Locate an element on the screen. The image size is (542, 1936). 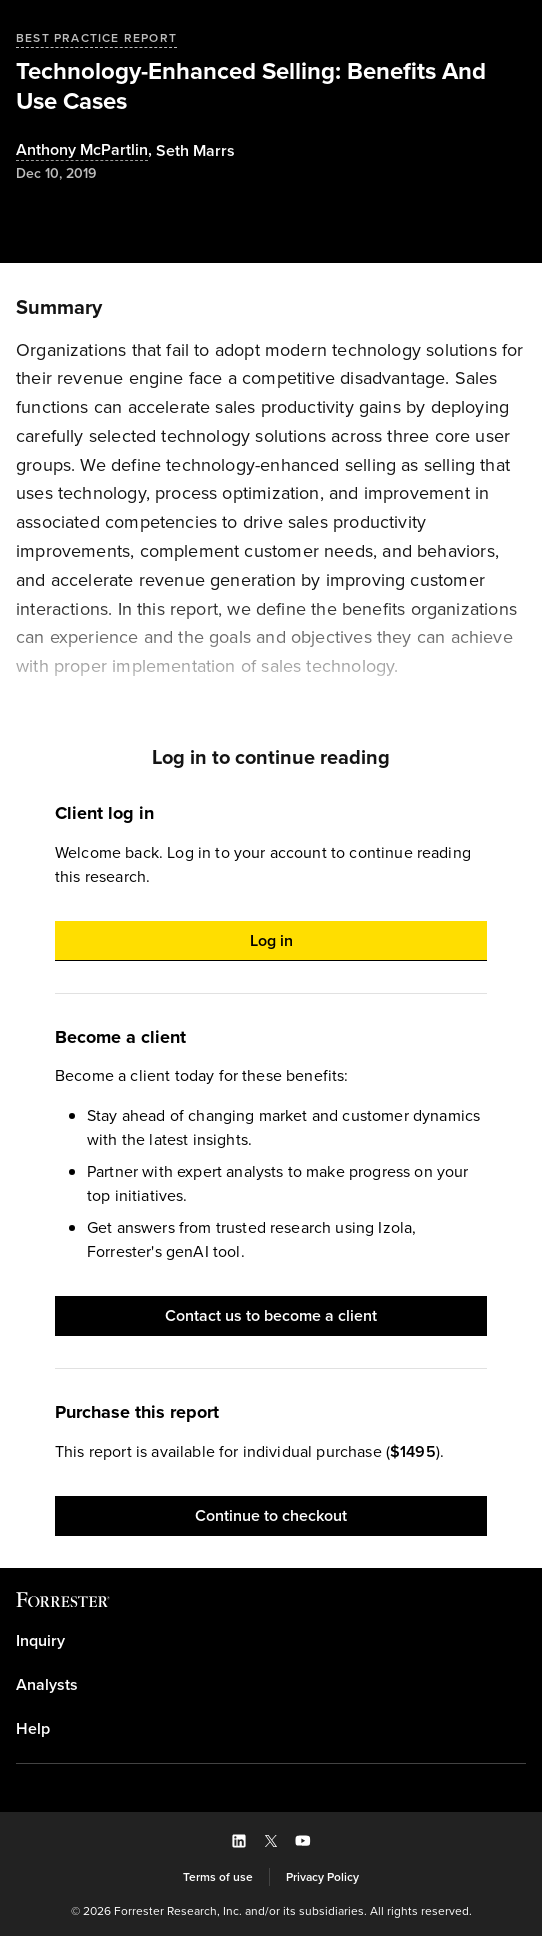
Analysts is located at coordinates (47, 1685).